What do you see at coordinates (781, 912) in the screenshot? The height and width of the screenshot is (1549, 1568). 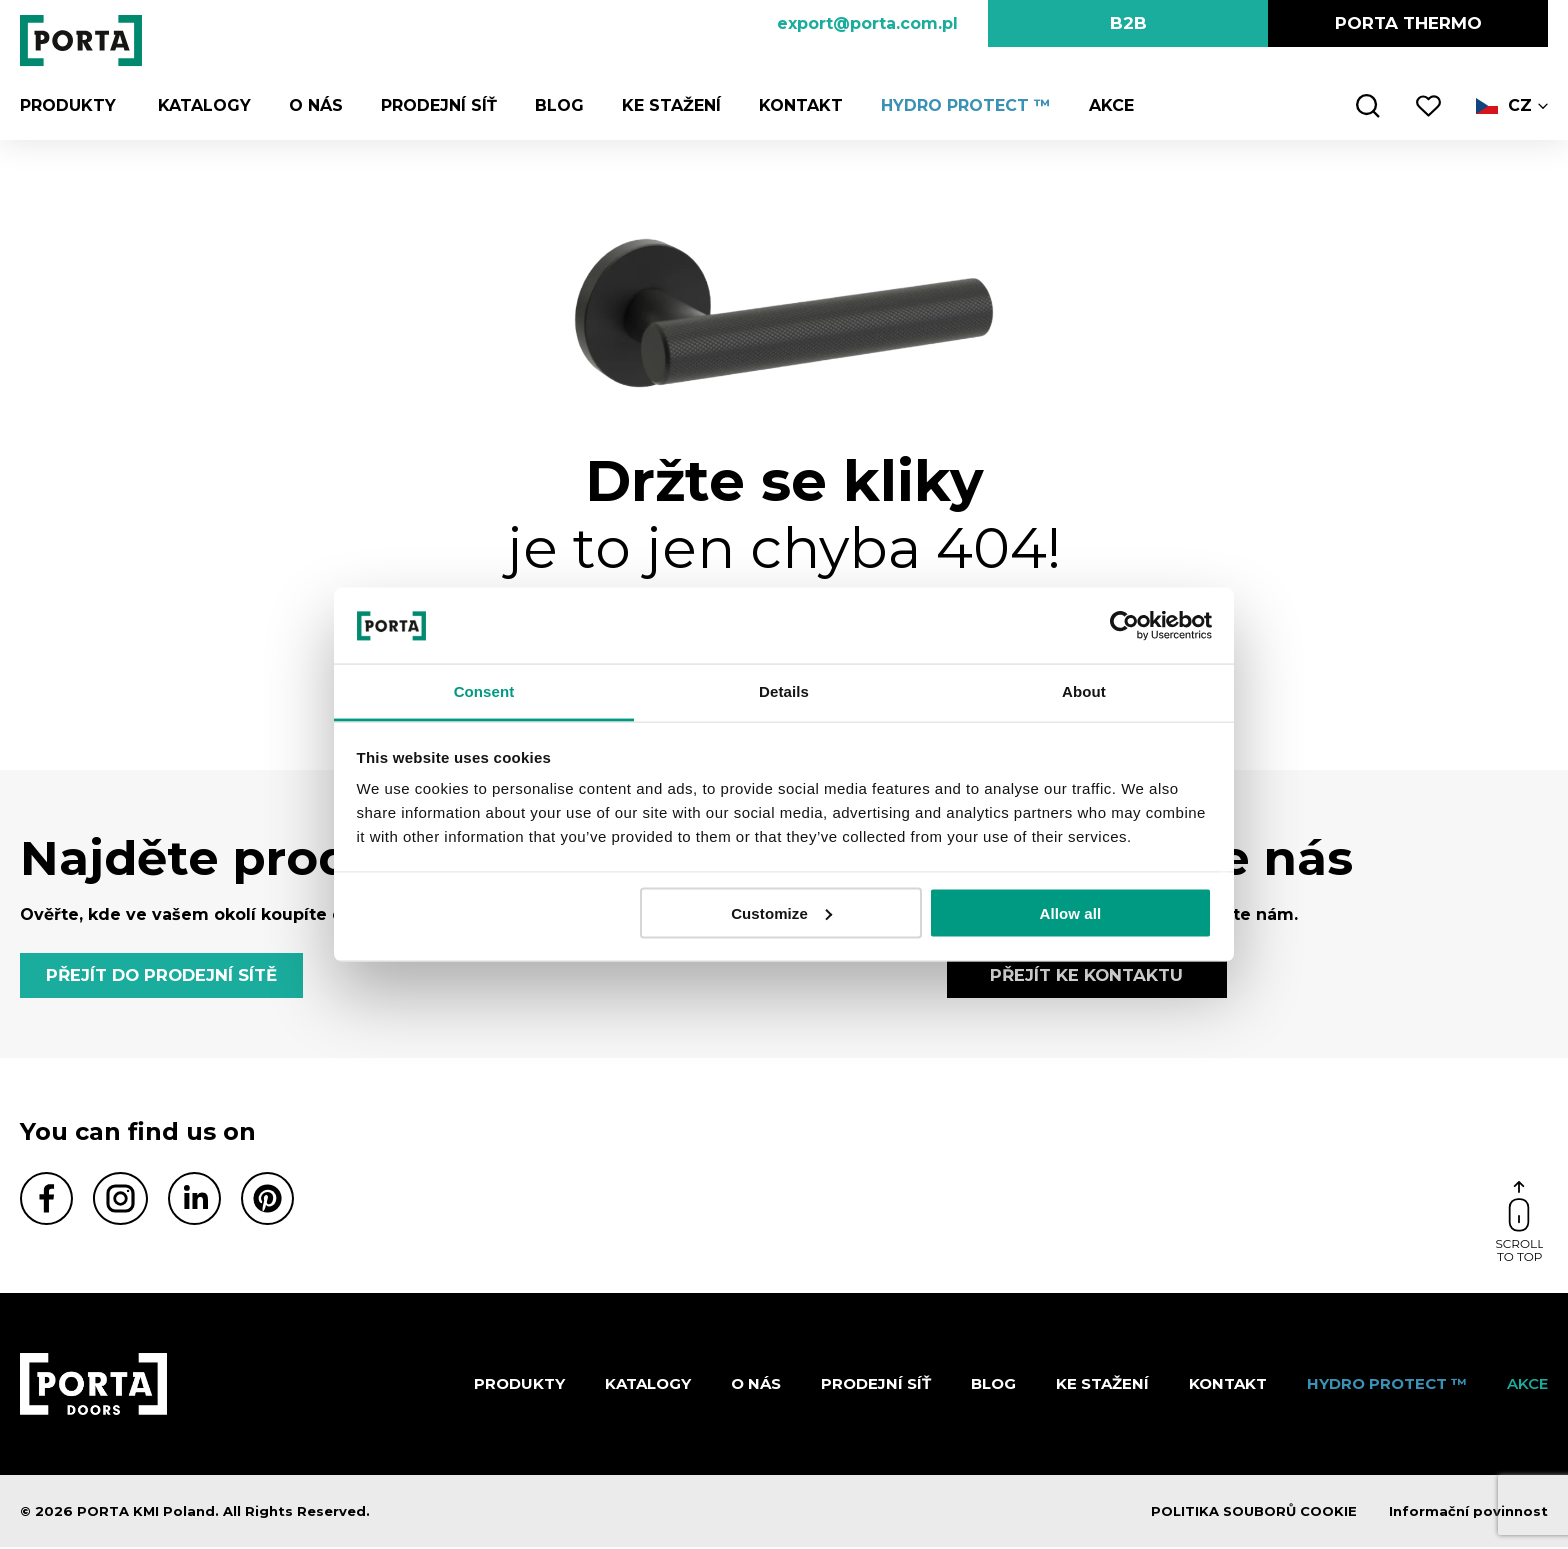 I see `Customize` at bounding box center [781, 912].